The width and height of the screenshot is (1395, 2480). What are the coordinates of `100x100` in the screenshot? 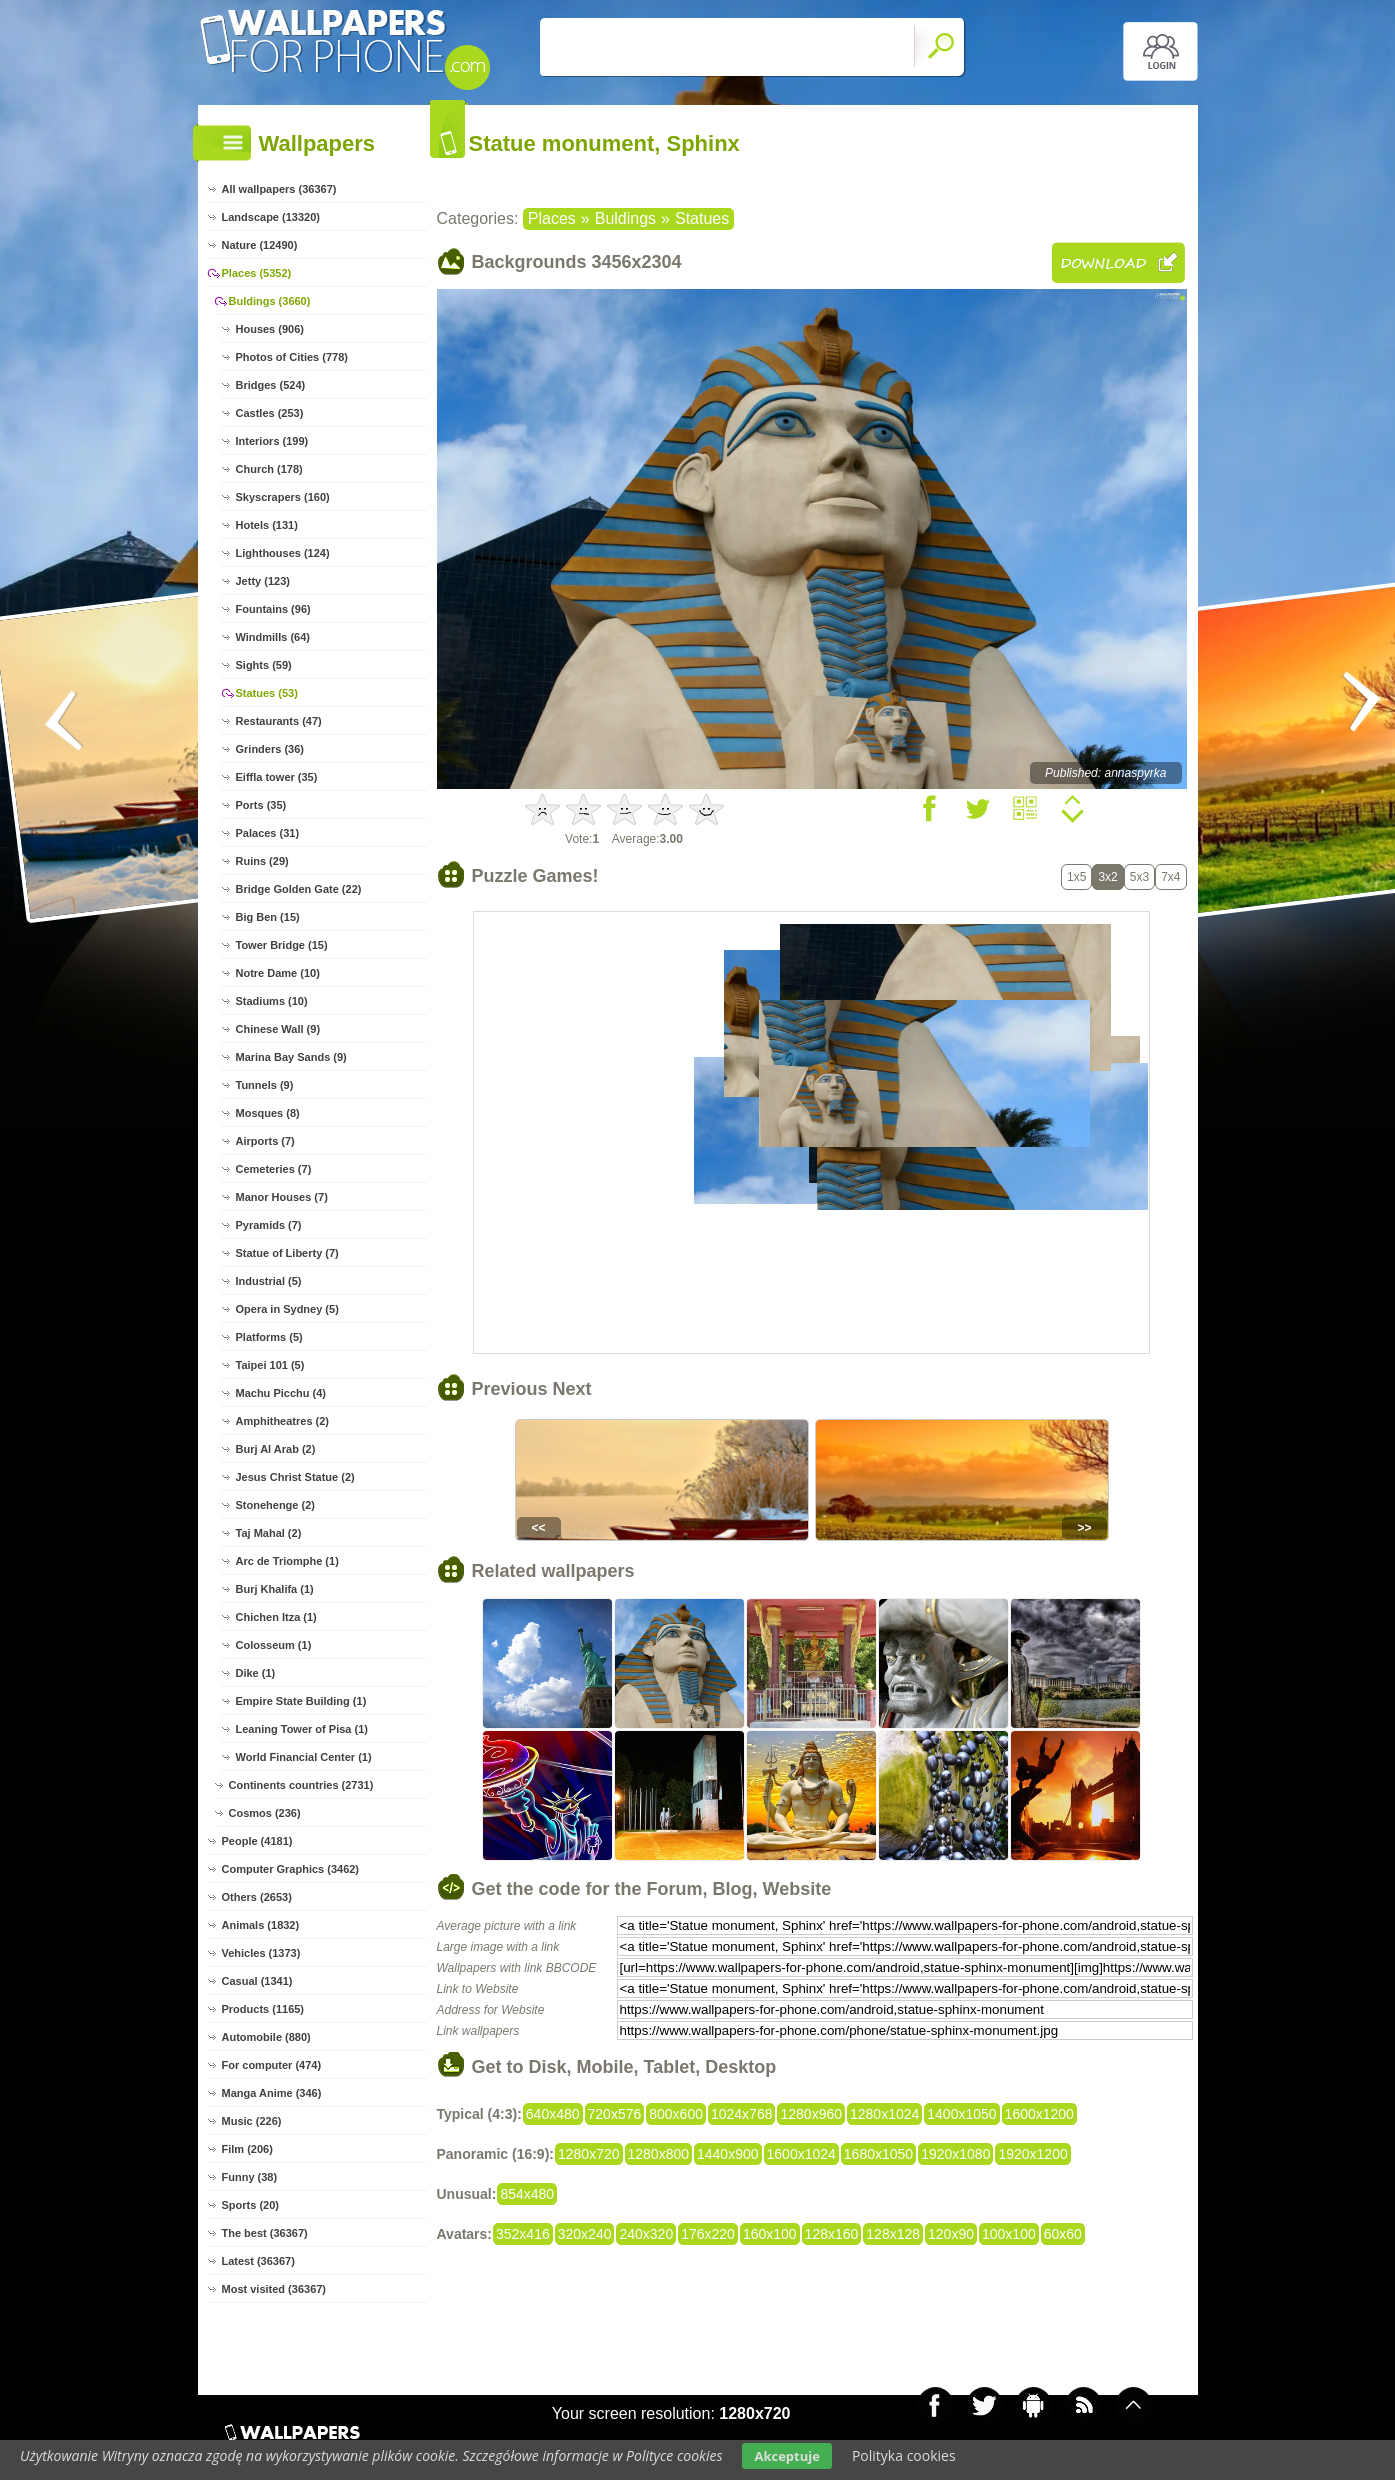 It's located at (1009, 2234).